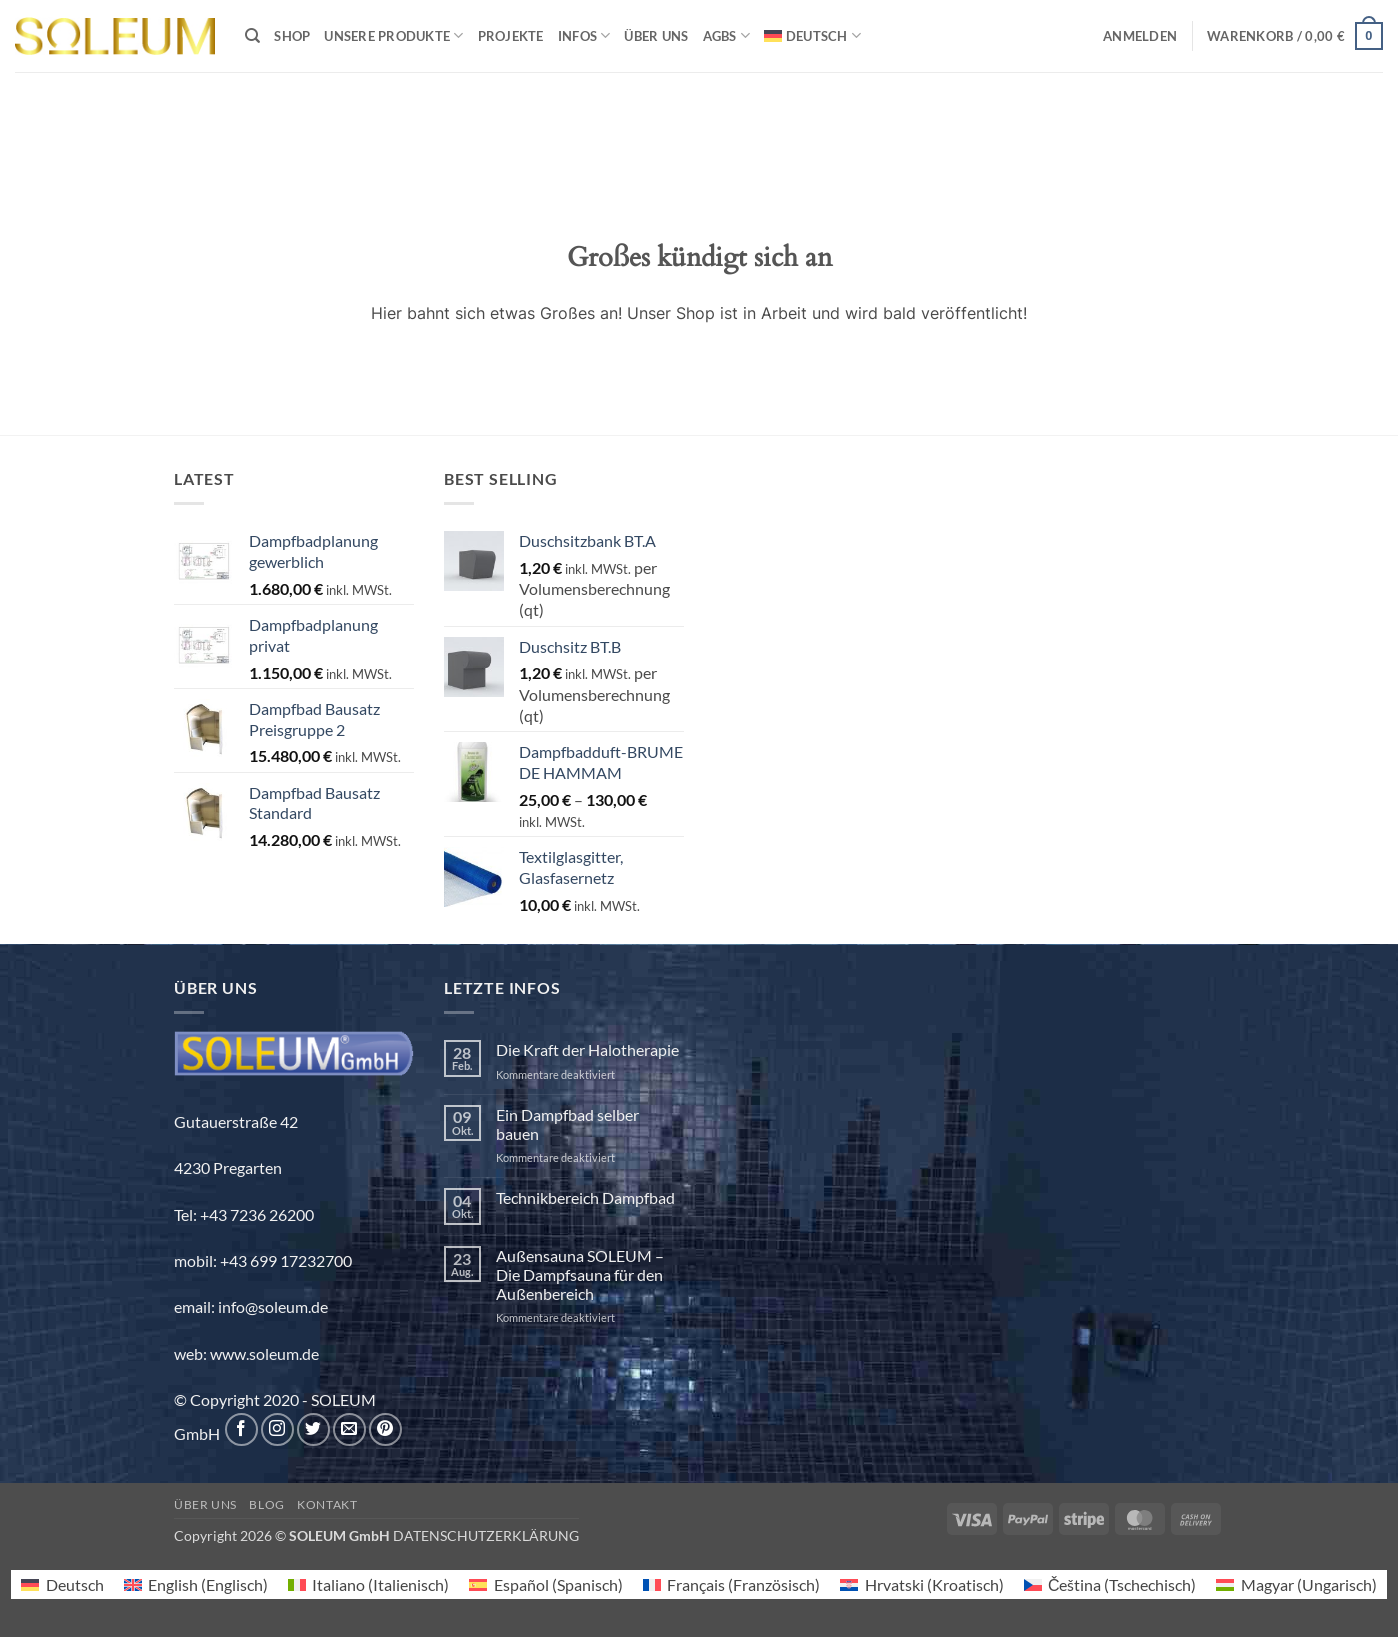 The image size is (1398, 1637). Describe the element at coordinates (580, 1274) in the screenshot. I see `Außensauna SOLEUM – Die Dampfsauna für den Außenbereich` at that location.